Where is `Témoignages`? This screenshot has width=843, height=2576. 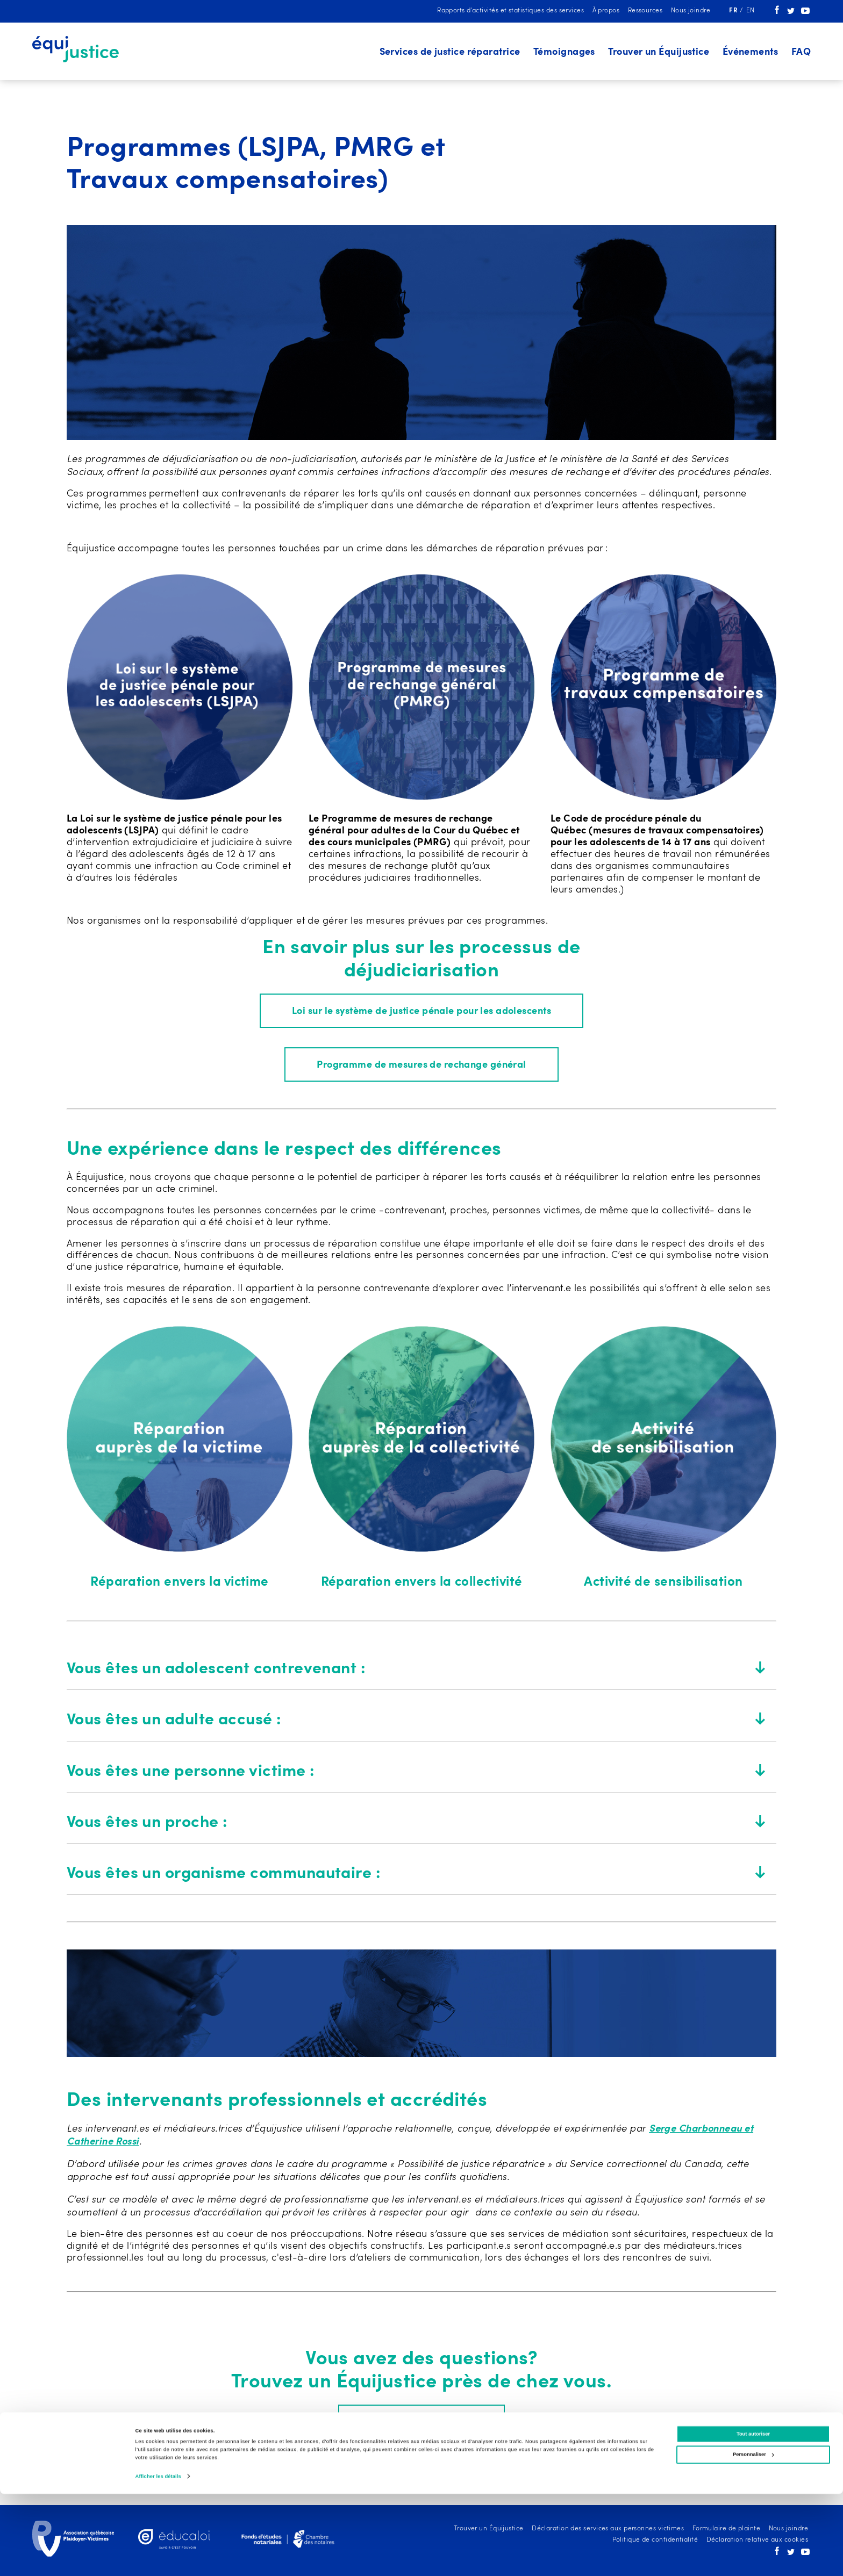
Témoignages is located at coordinates (564, 52).